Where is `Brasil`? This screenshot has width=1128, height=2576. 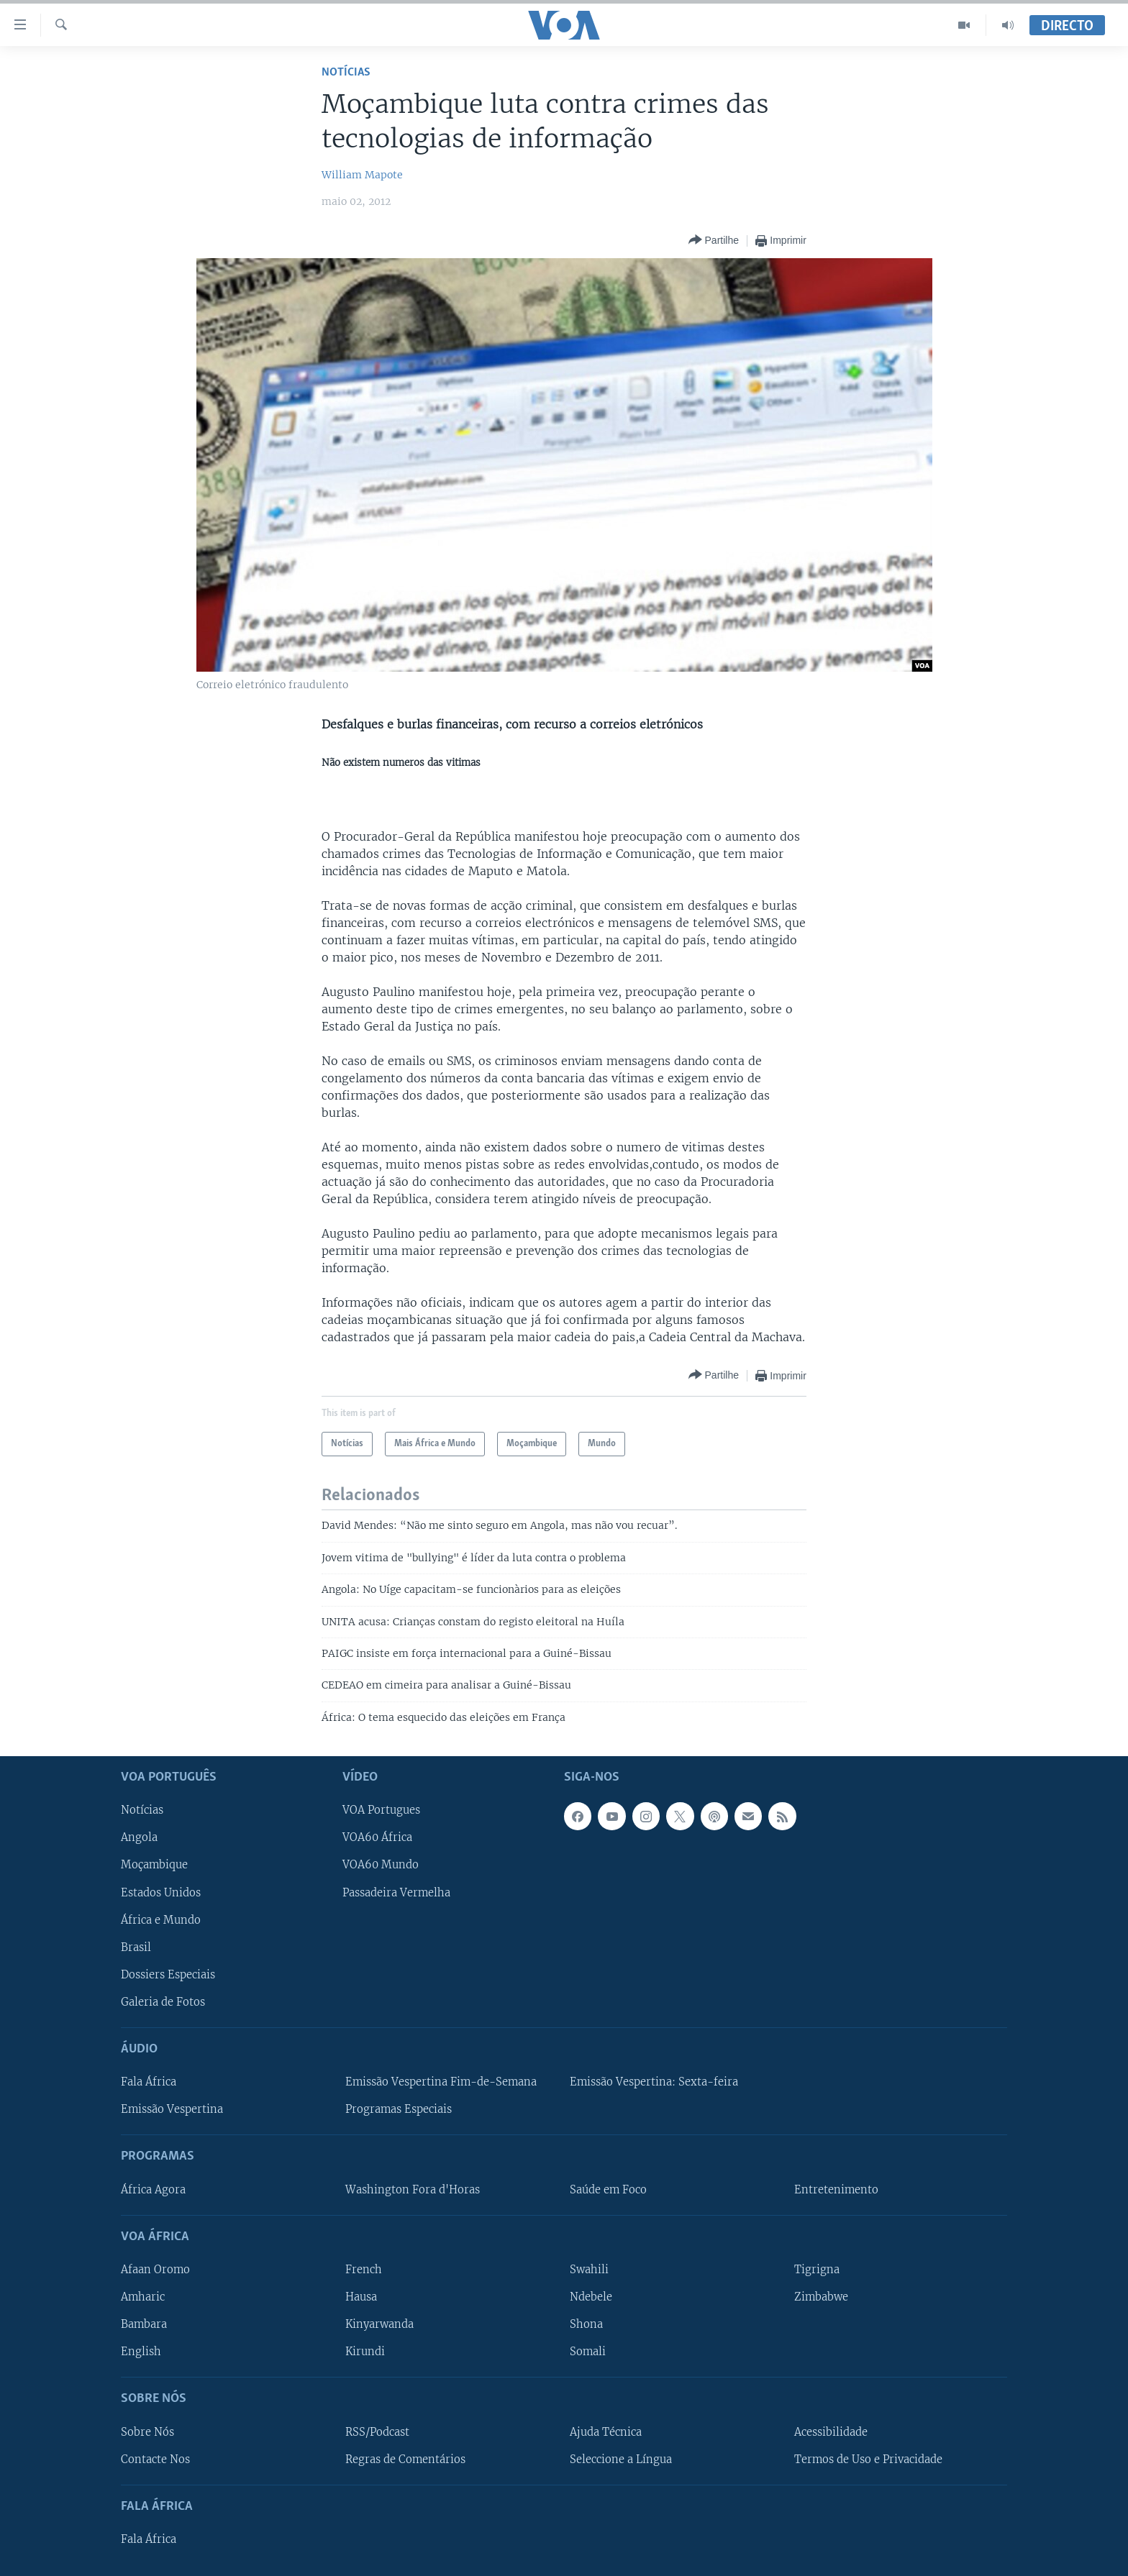 Brasil is located at coordinates (136, 1947).